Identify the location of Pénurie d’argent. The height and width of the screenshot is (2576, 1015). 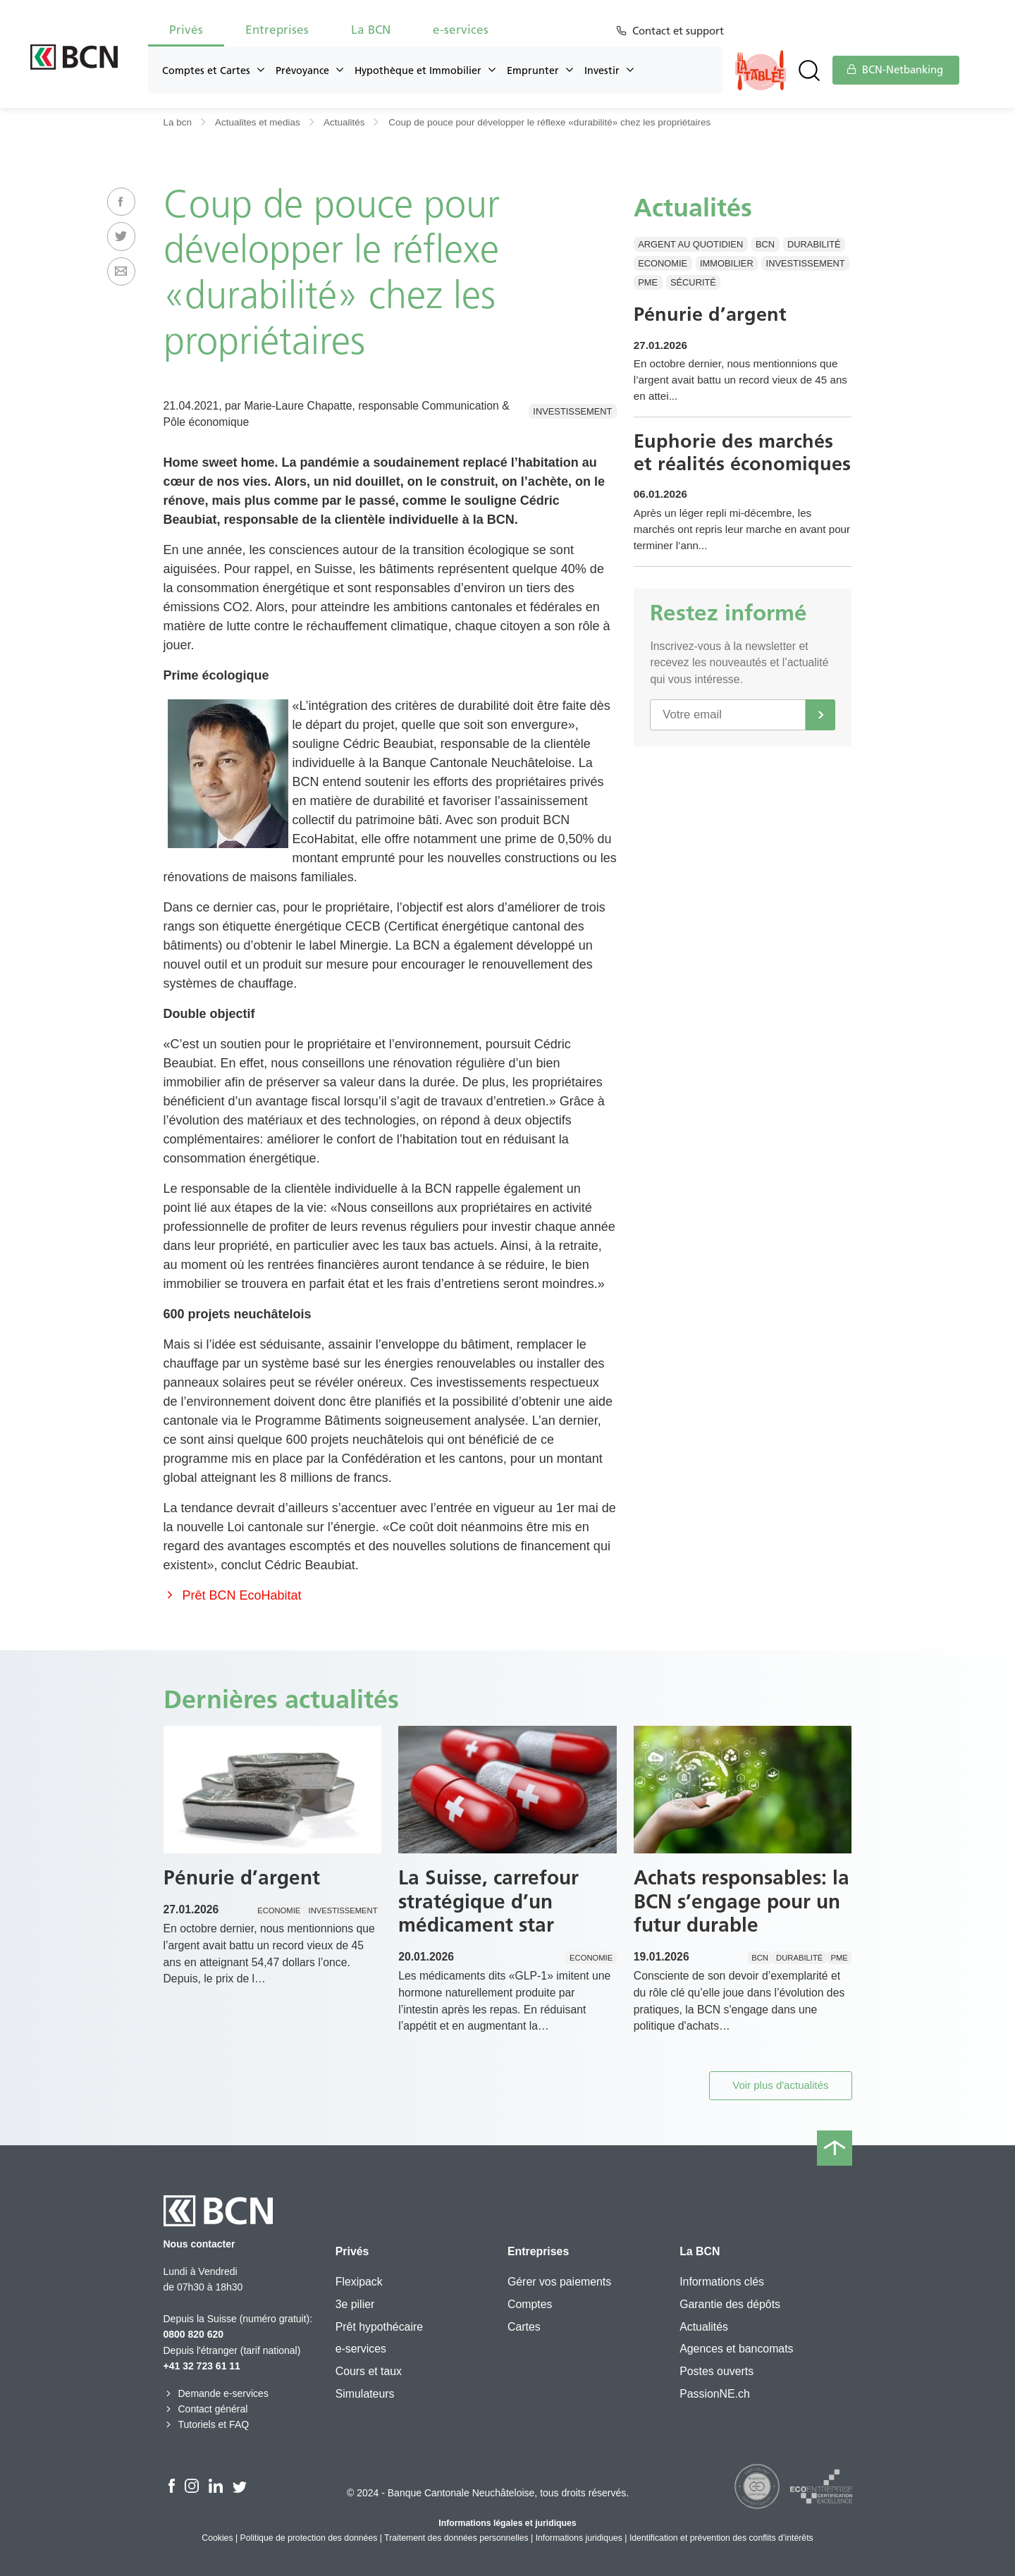
(712, 315).